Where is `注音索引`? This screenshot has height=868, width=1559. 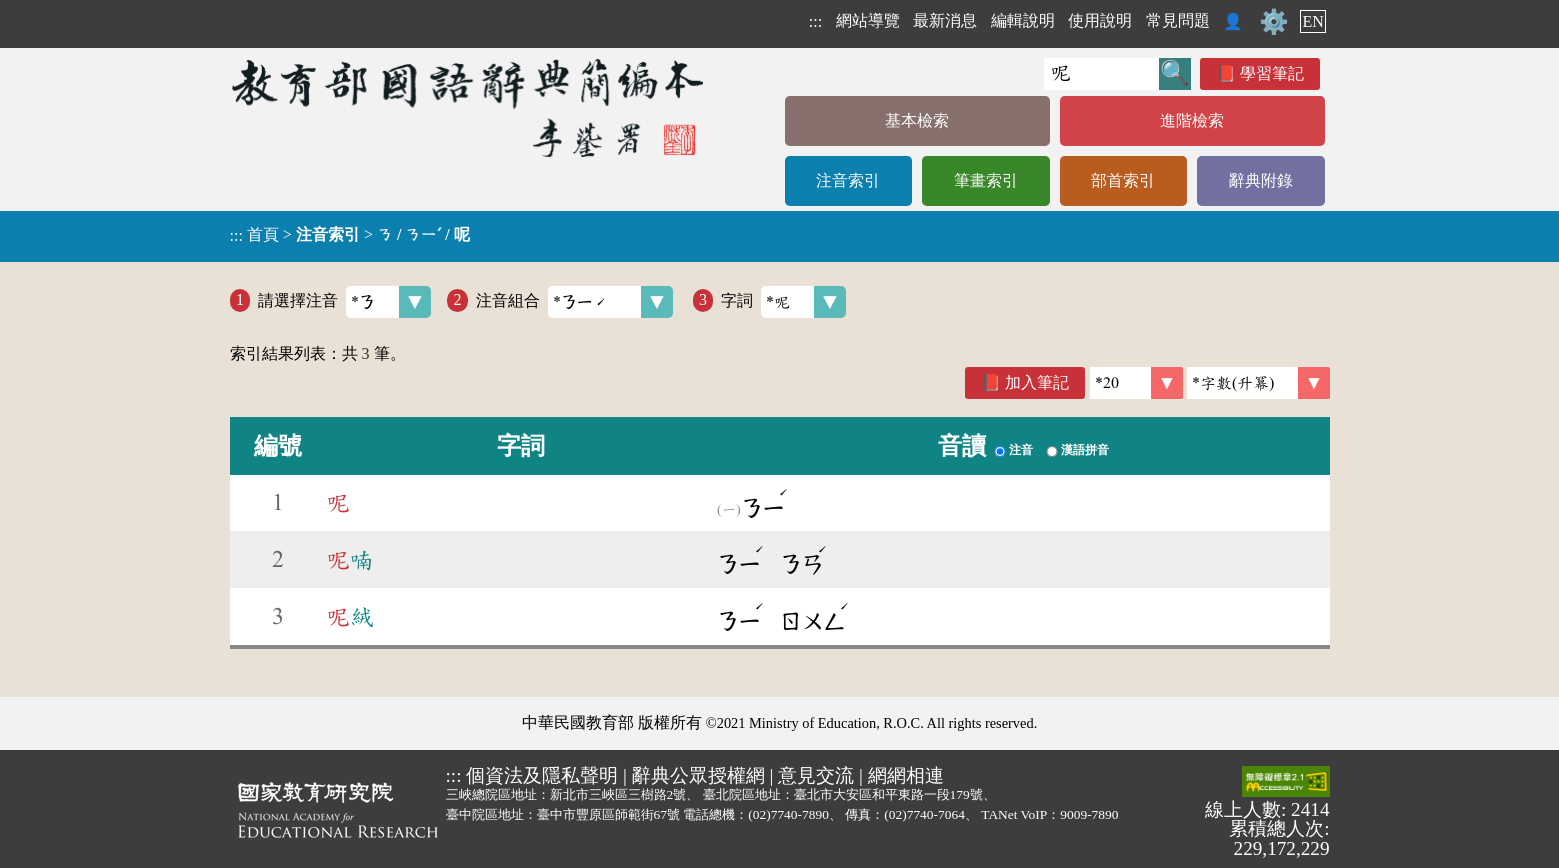 注音索引 is located at coordinates (848, 180).